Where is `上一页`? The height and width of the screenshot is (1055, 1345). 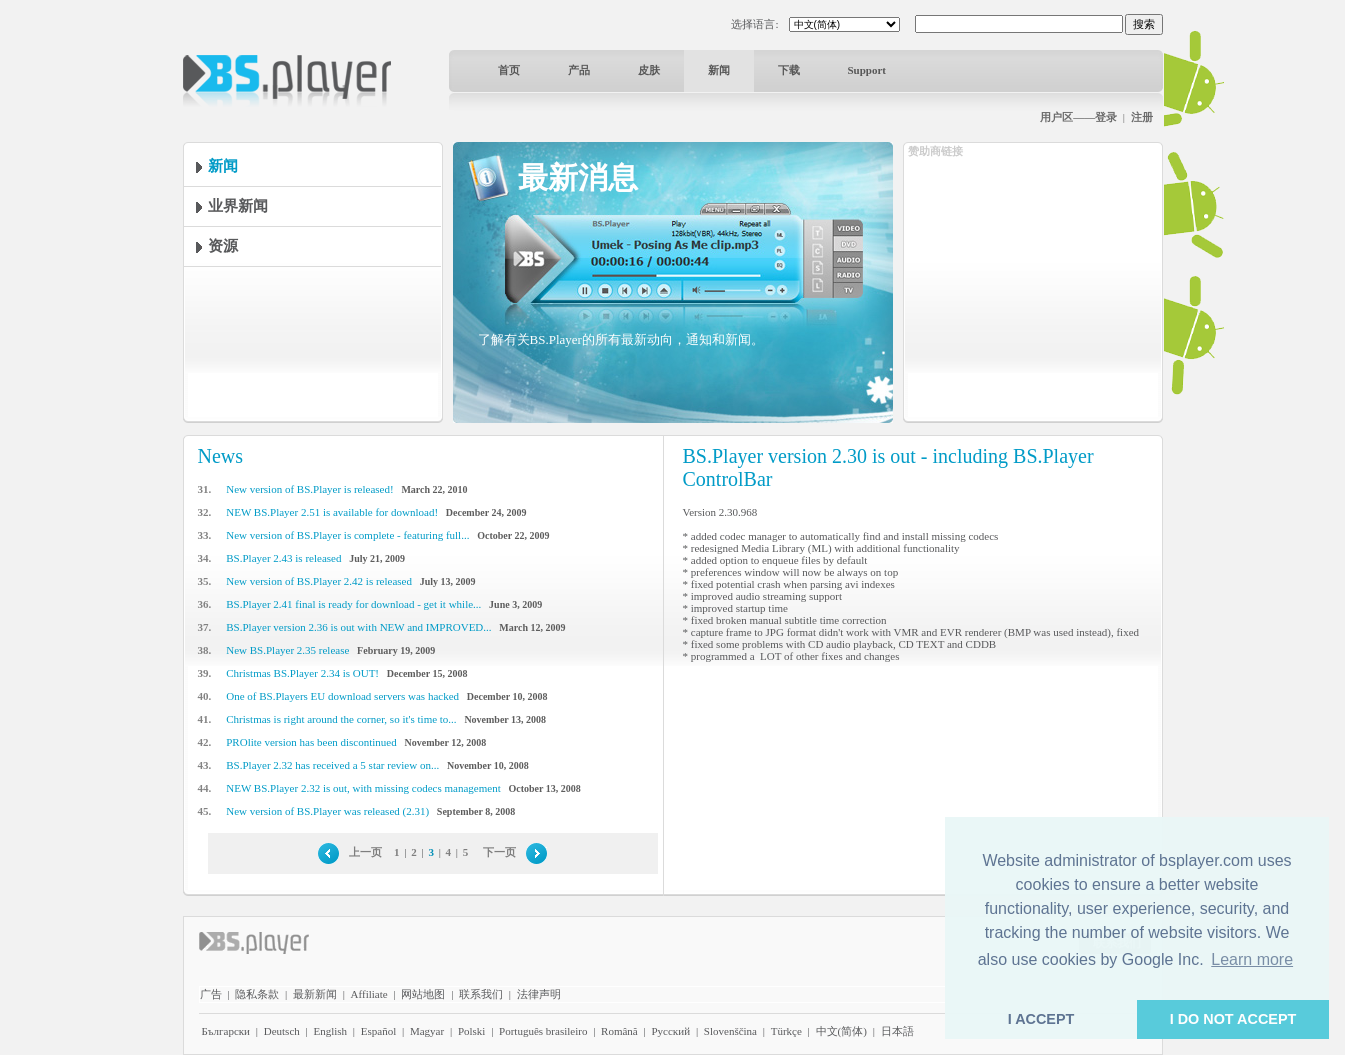
上一页 is located at coordinates (365, 852).